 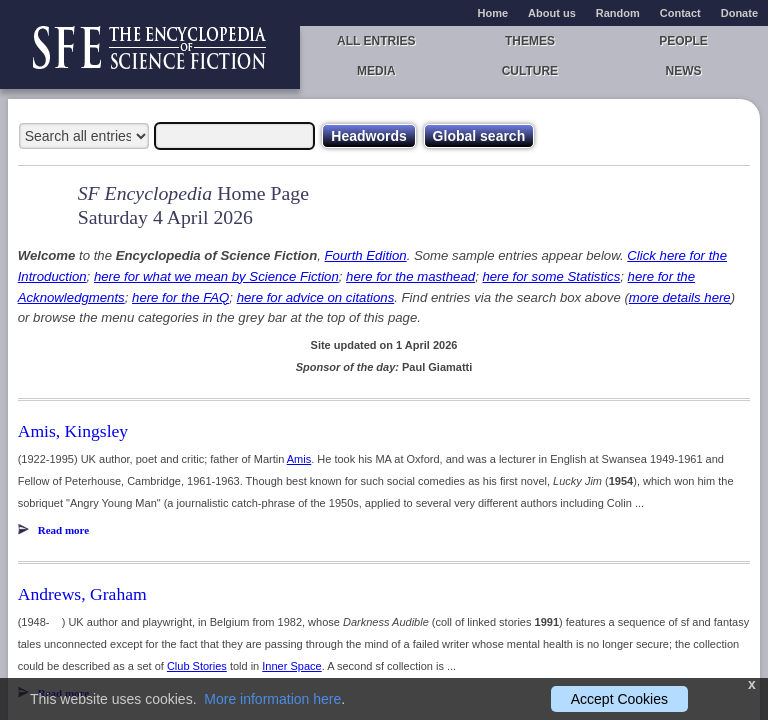 What do you see at coordinates (63, 530) in the screenshot?
I see `Read more` at bounding box center [63, 530].